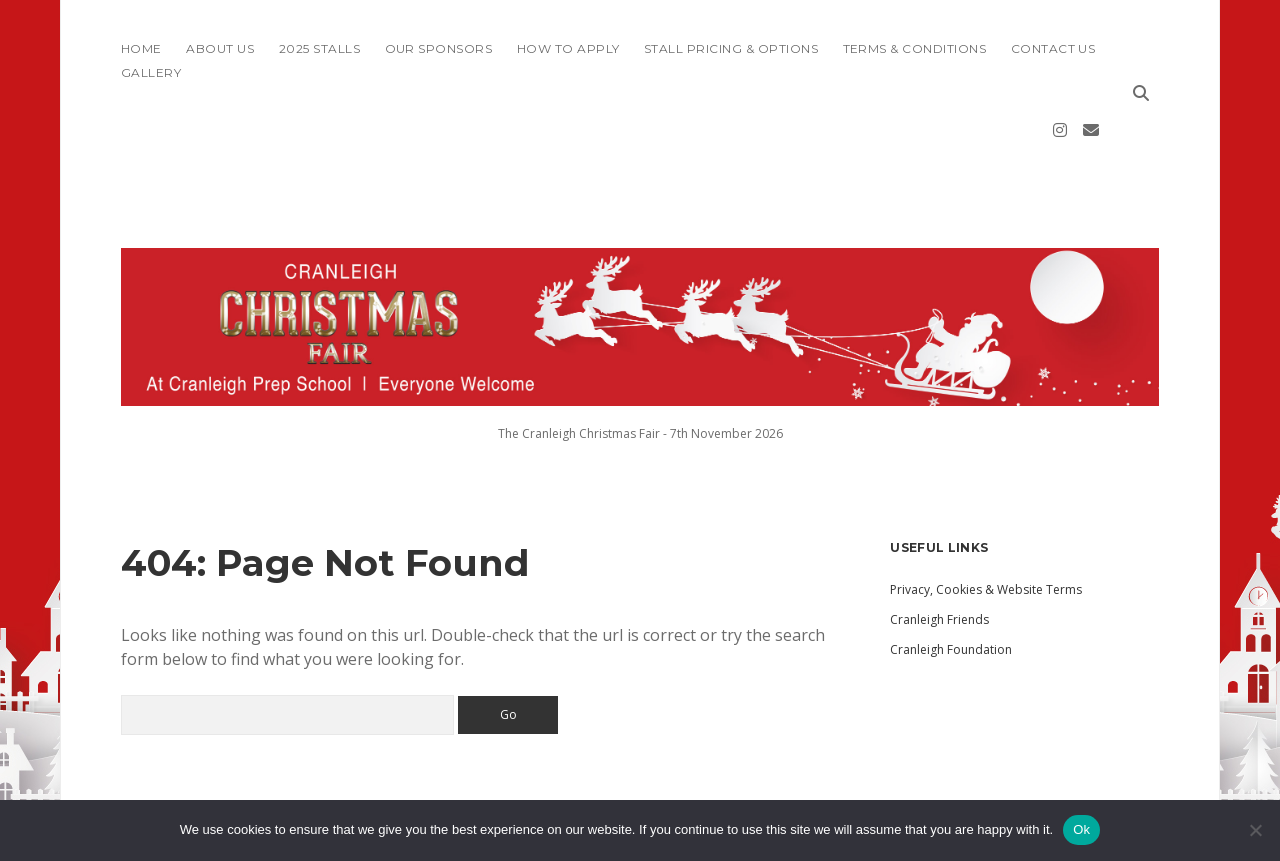 The image size is (1280, 861). I want to click on 2025 Stalls, so click(319, 48).